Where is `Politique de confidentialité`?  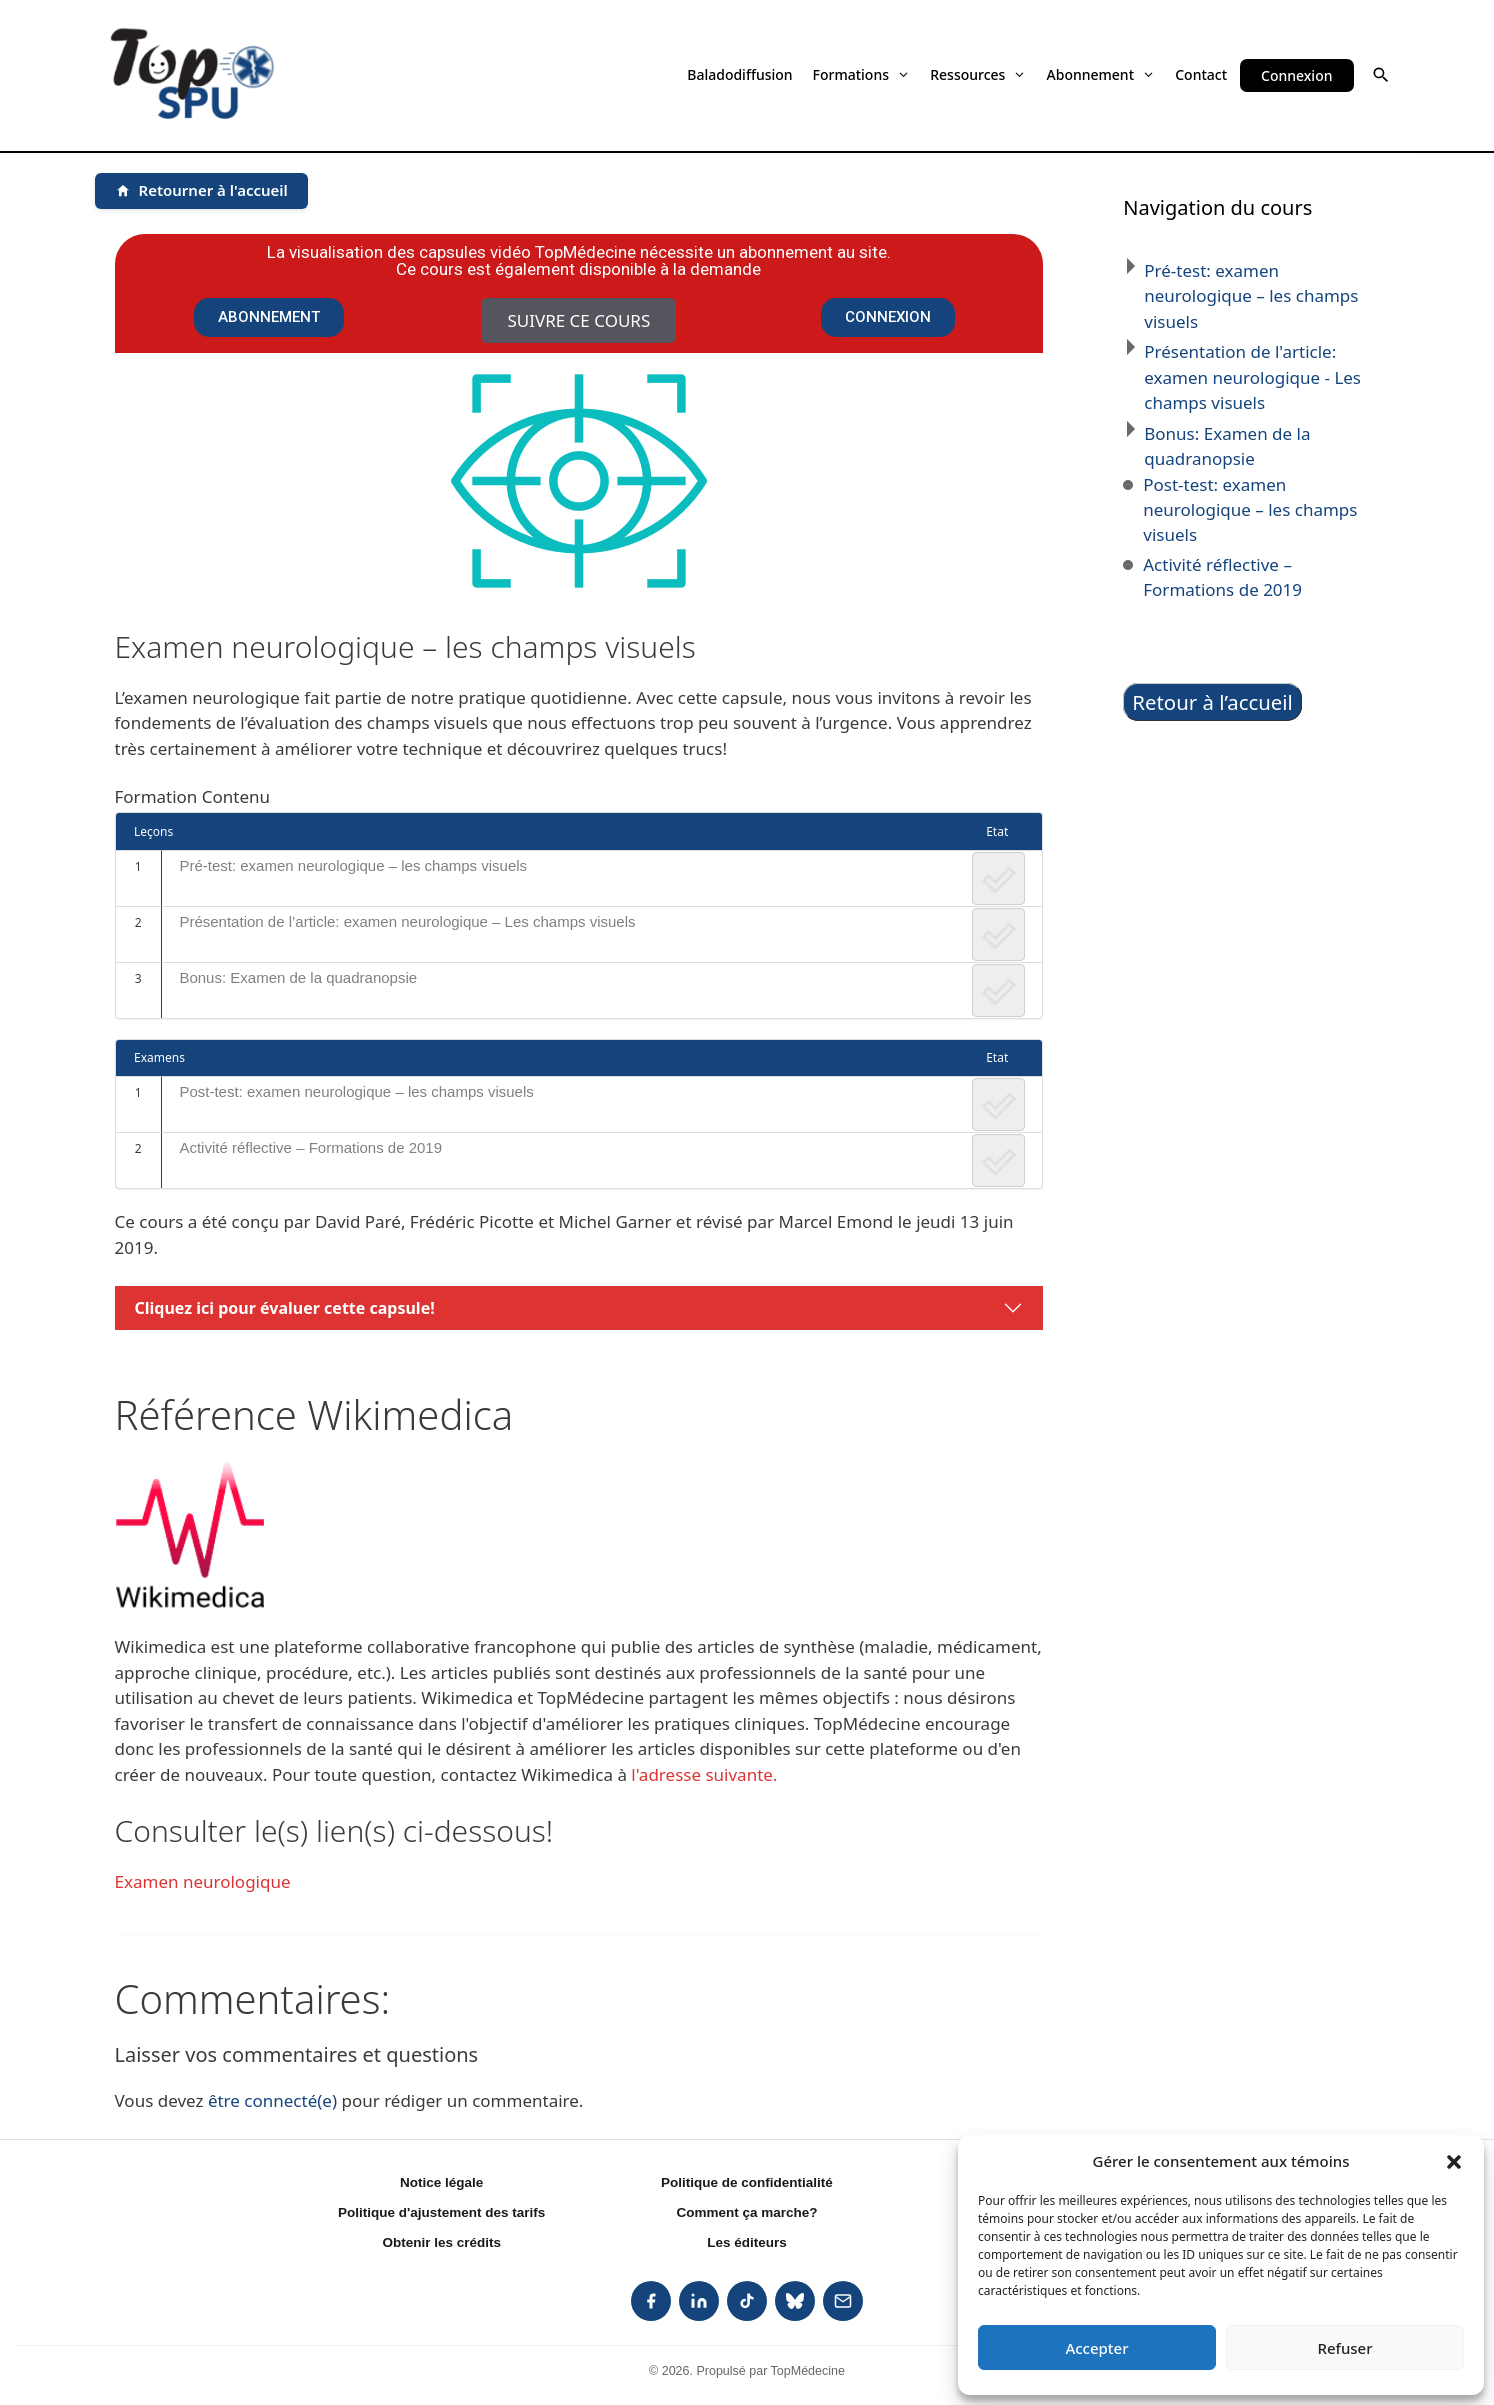
Politique de confidentialité is located at coordinates (747, 2182).